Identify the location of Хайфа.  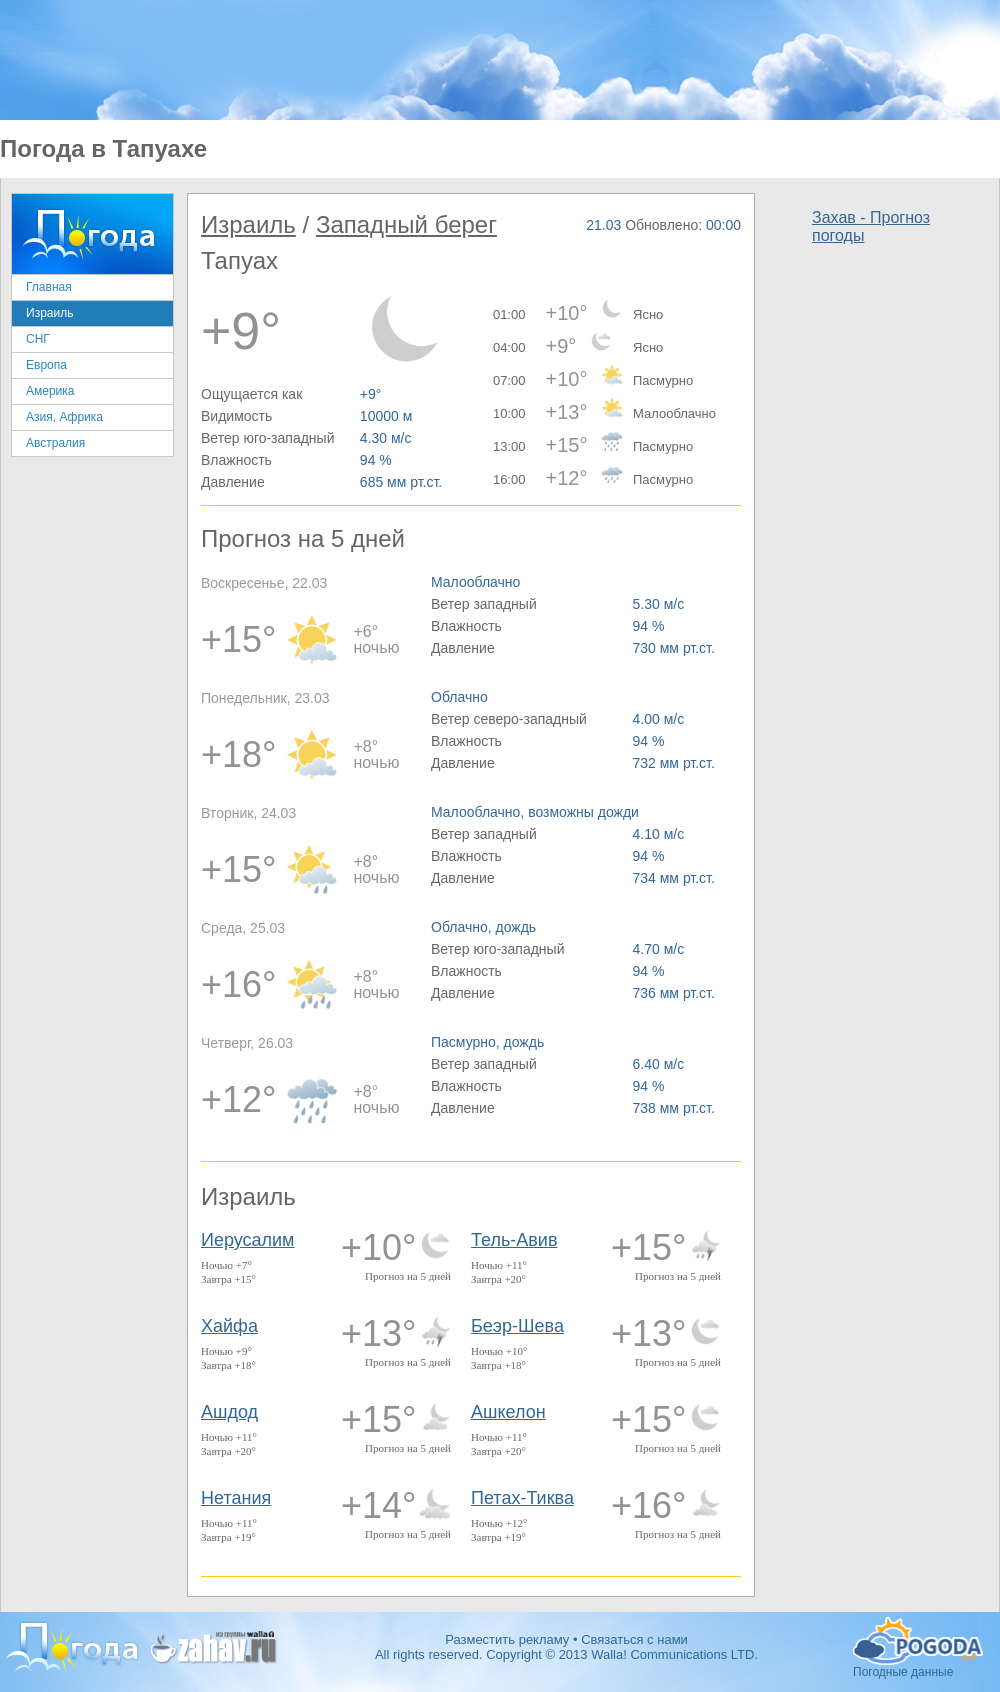
(229, 1326).